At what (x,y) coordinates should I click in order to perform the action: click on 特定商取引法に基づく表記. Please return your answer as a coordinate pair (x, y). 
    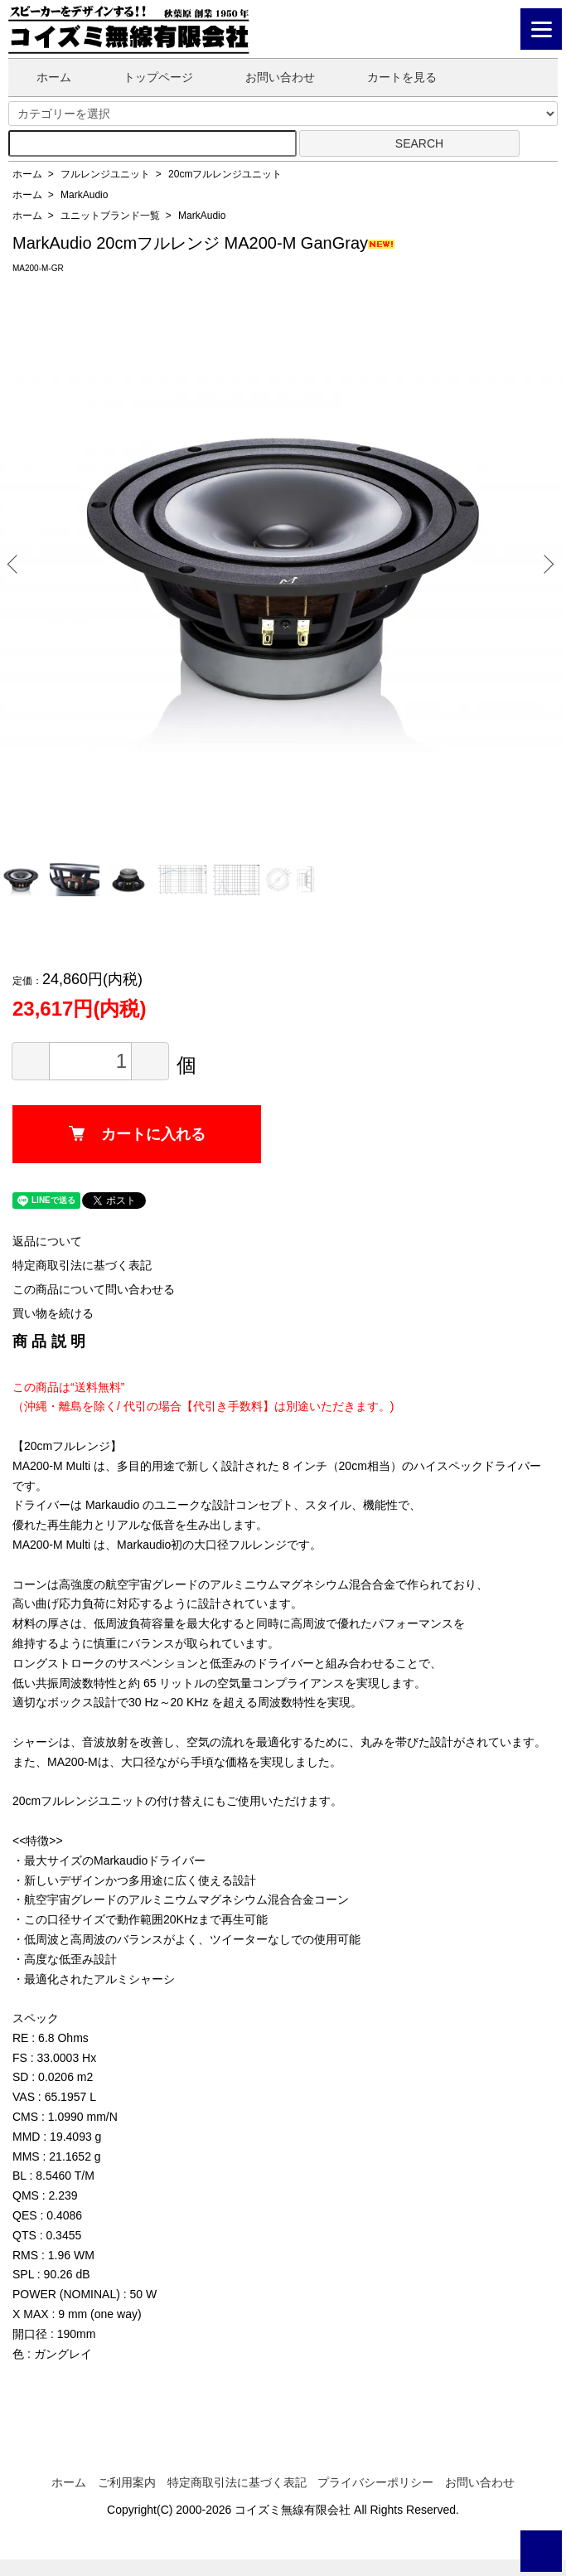
    Looking at the image, I should click on (82, 1265).